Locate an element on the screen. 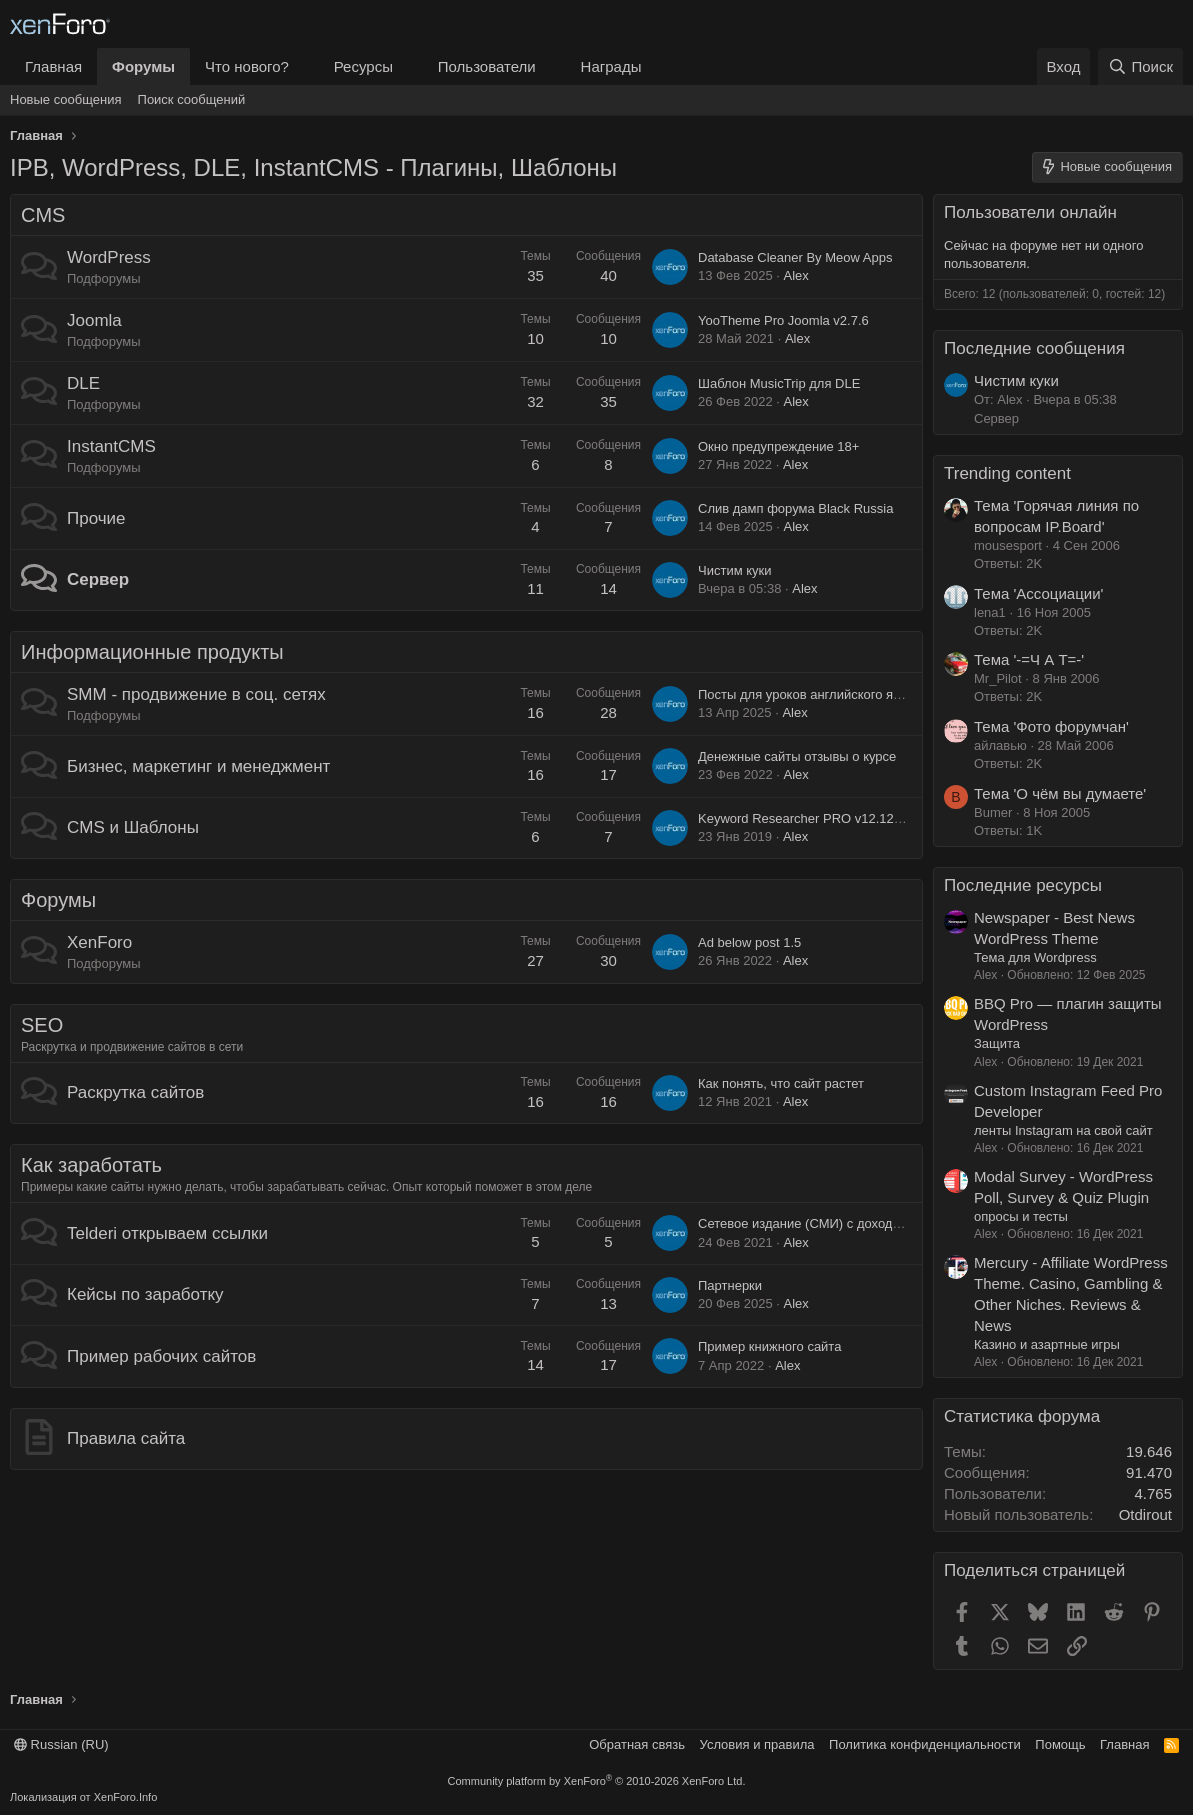 This screenshot has height=1815, width=1193. XenForo.Info is located at coordinates (126, 1797).